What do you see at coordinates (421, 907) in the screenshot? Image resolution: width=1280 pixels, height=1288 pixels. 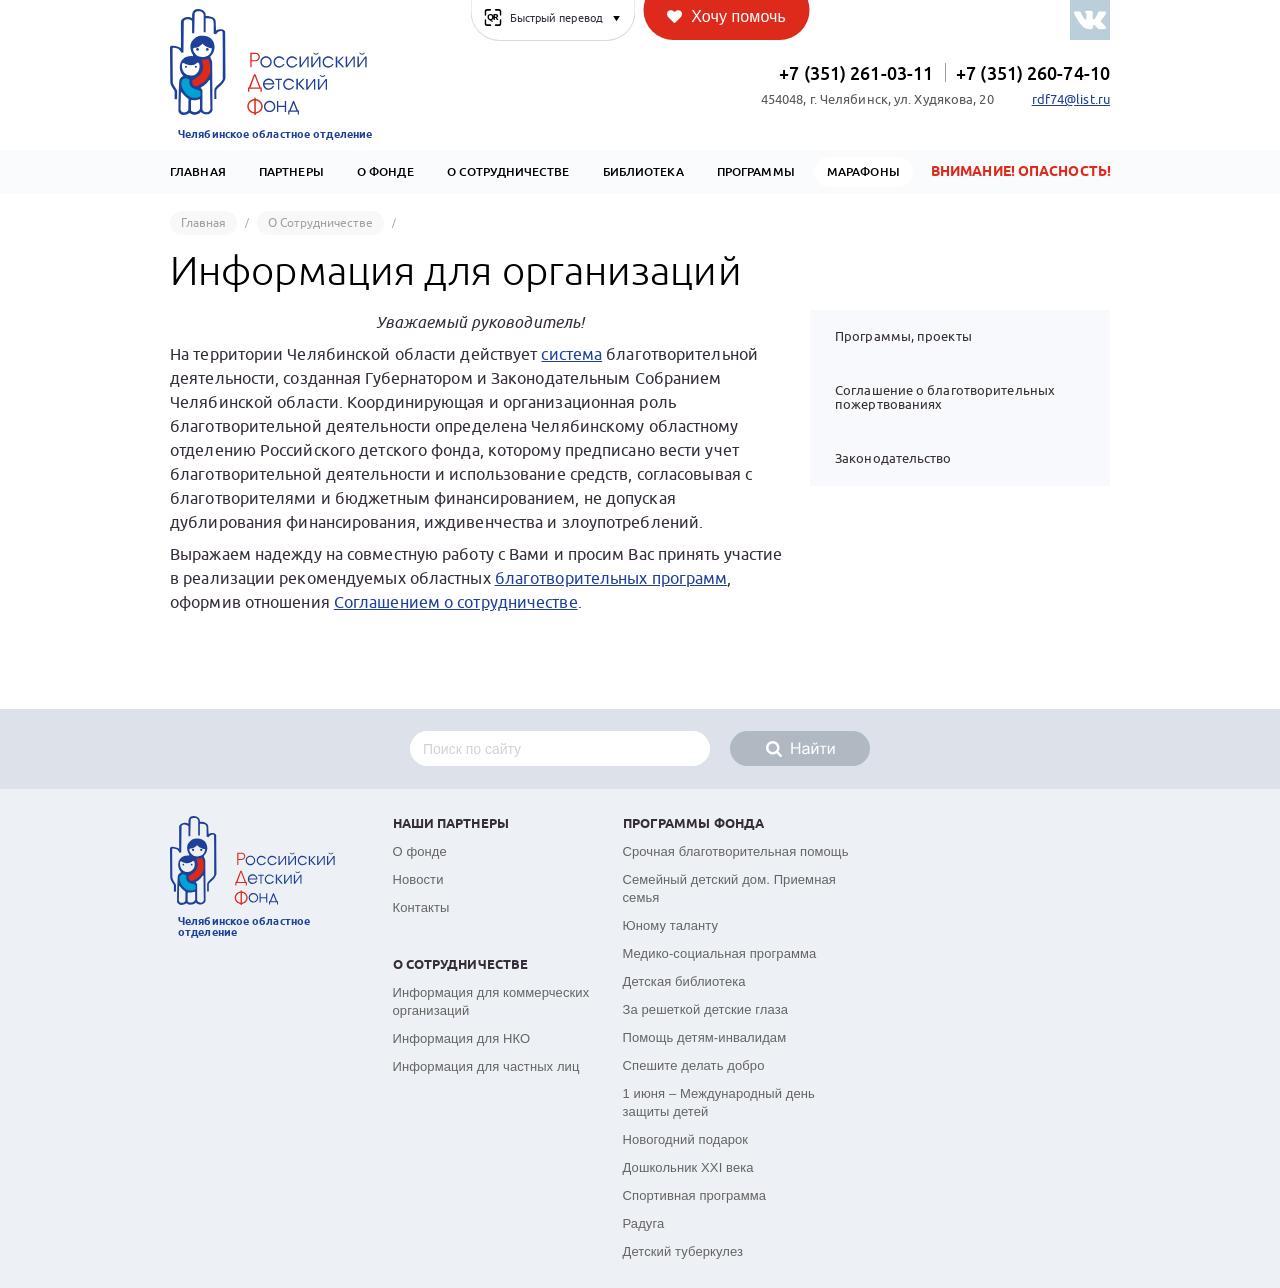 I see `Контакты` at bounding box center [421, 907].